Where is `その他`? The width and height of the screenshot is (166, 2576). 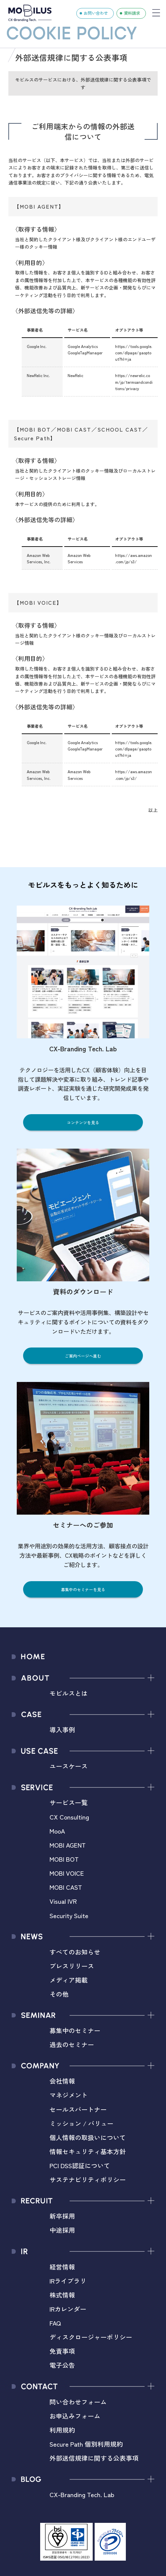
その他 is located at coordinates (59, 1993).